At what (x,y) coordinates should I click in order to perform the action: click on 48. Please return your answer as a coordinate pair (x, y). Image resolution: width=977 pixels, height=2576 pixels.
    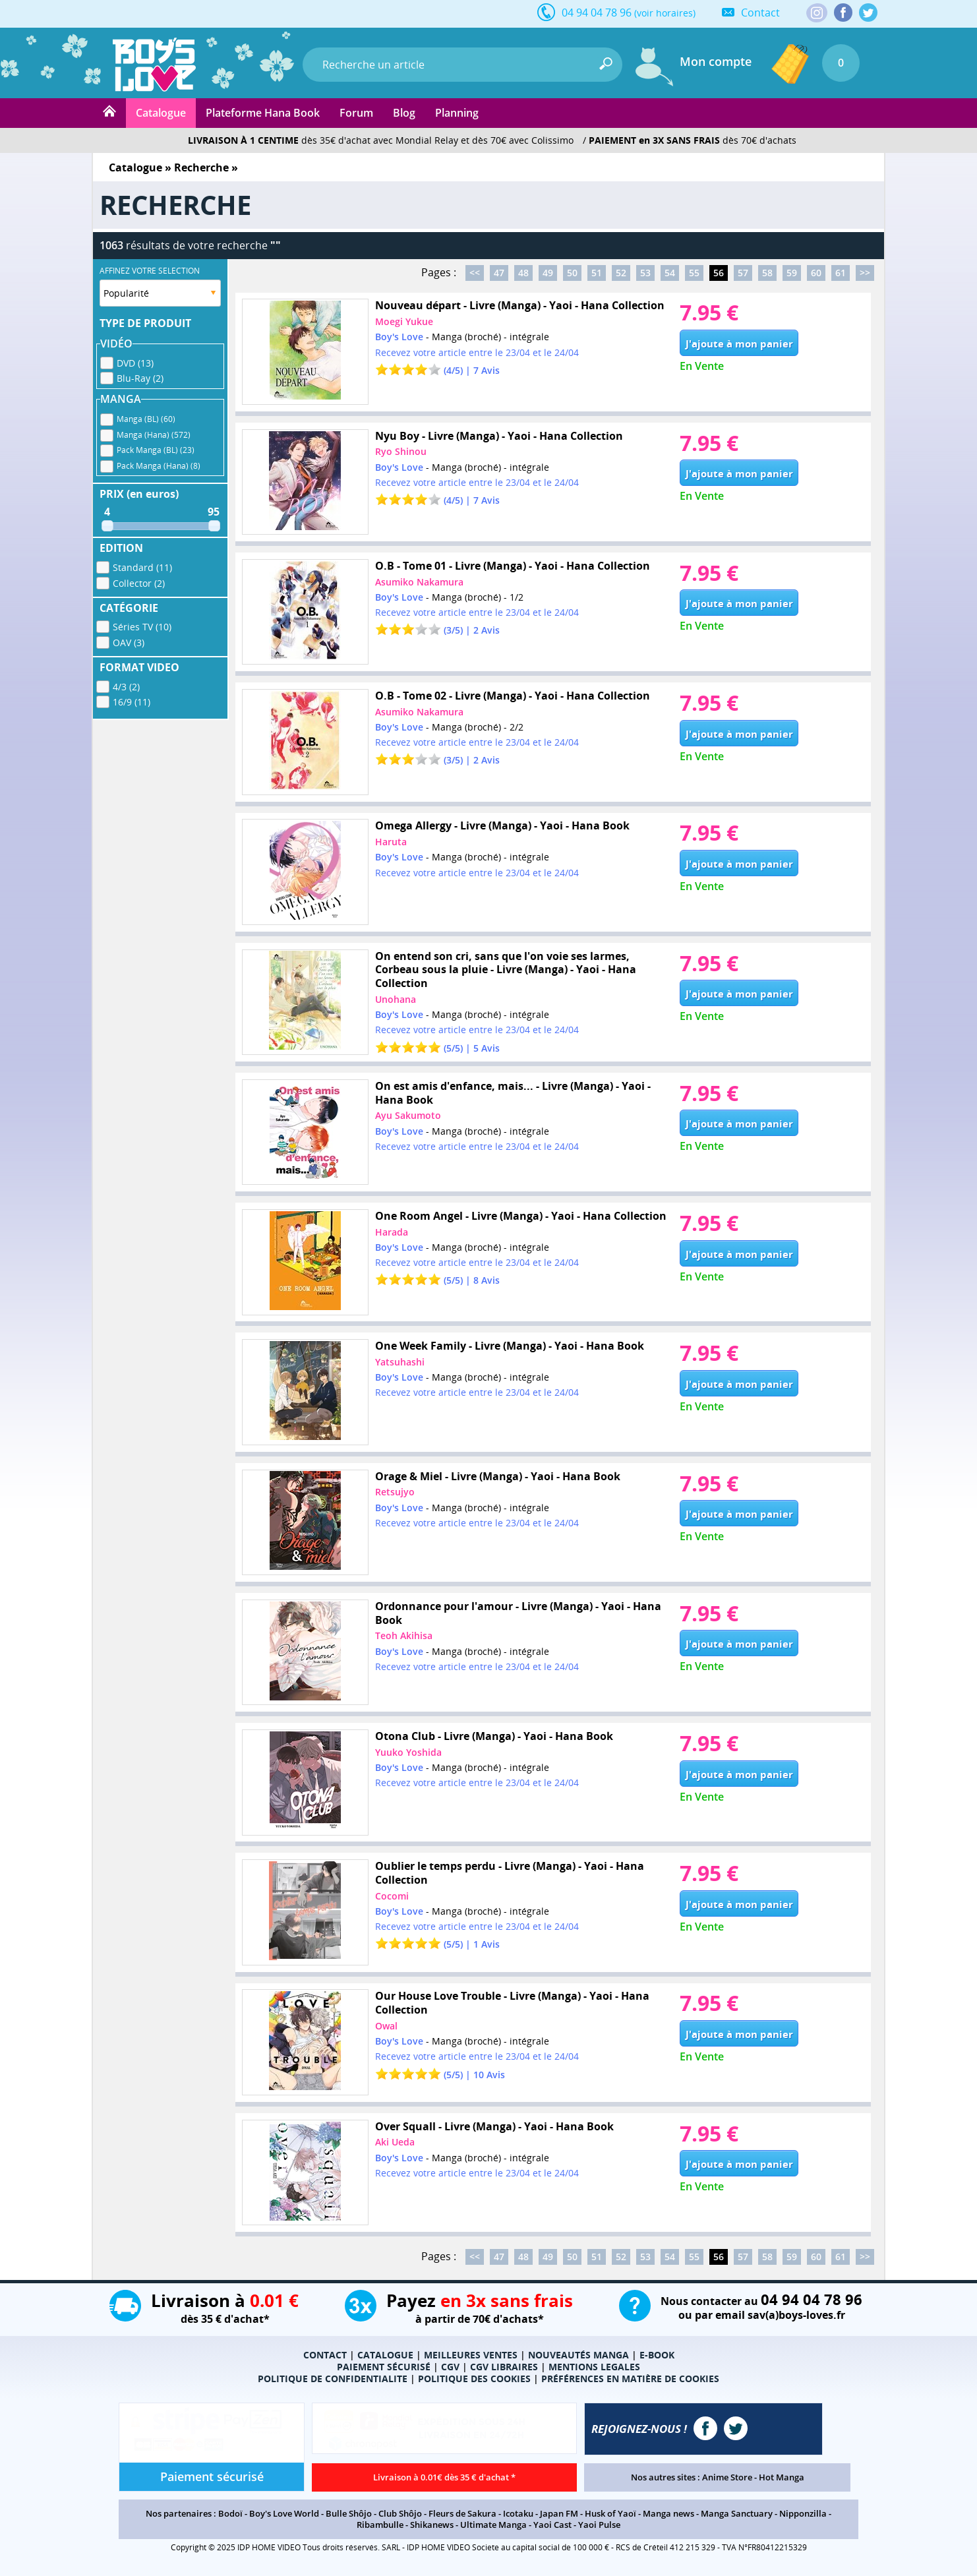
    Looking at the image, I should click on (523, 272).